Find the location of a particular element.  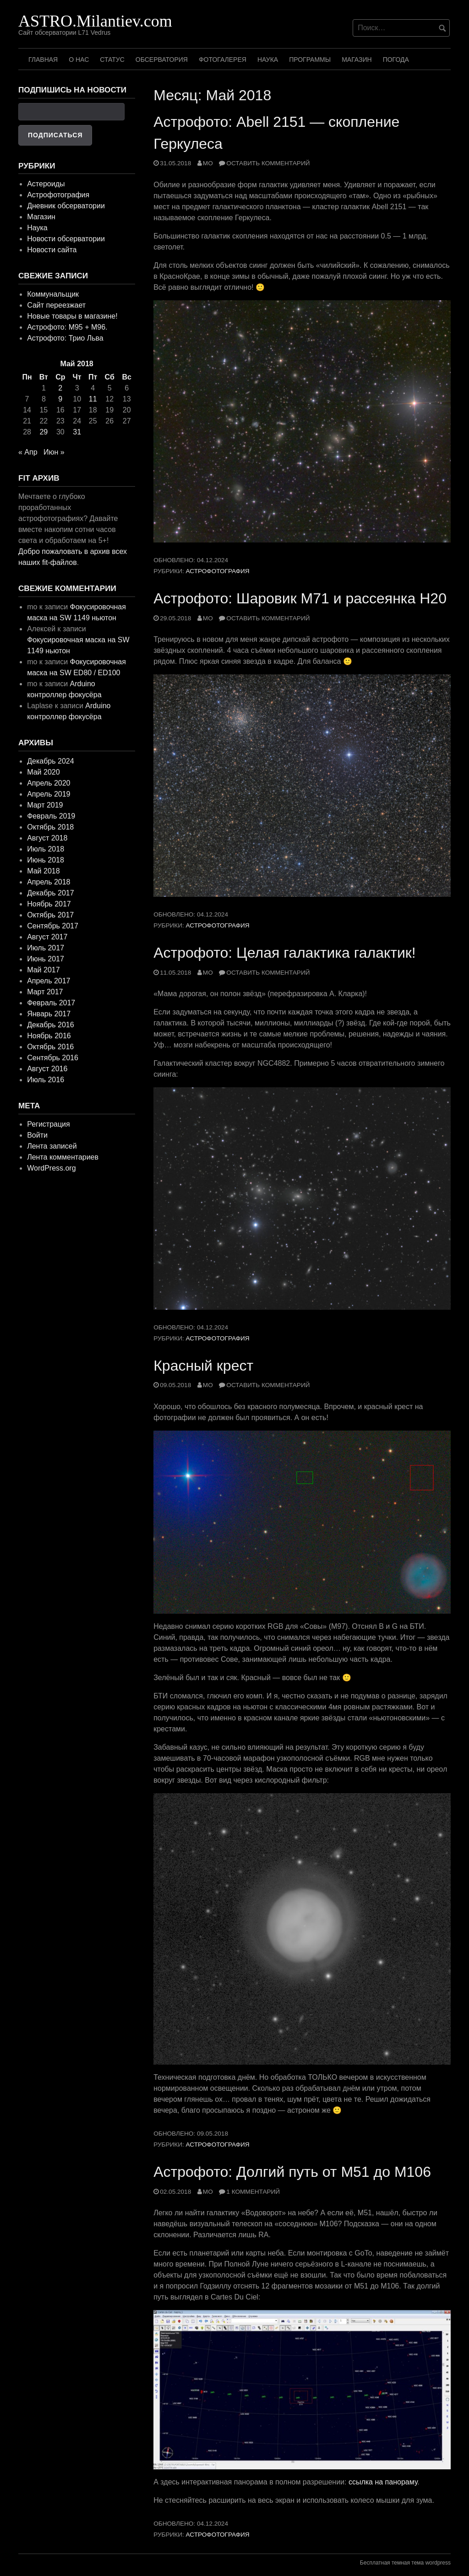

11 [Записи, опубликованные 11.05.2018] is located at coordinates (93, 399).